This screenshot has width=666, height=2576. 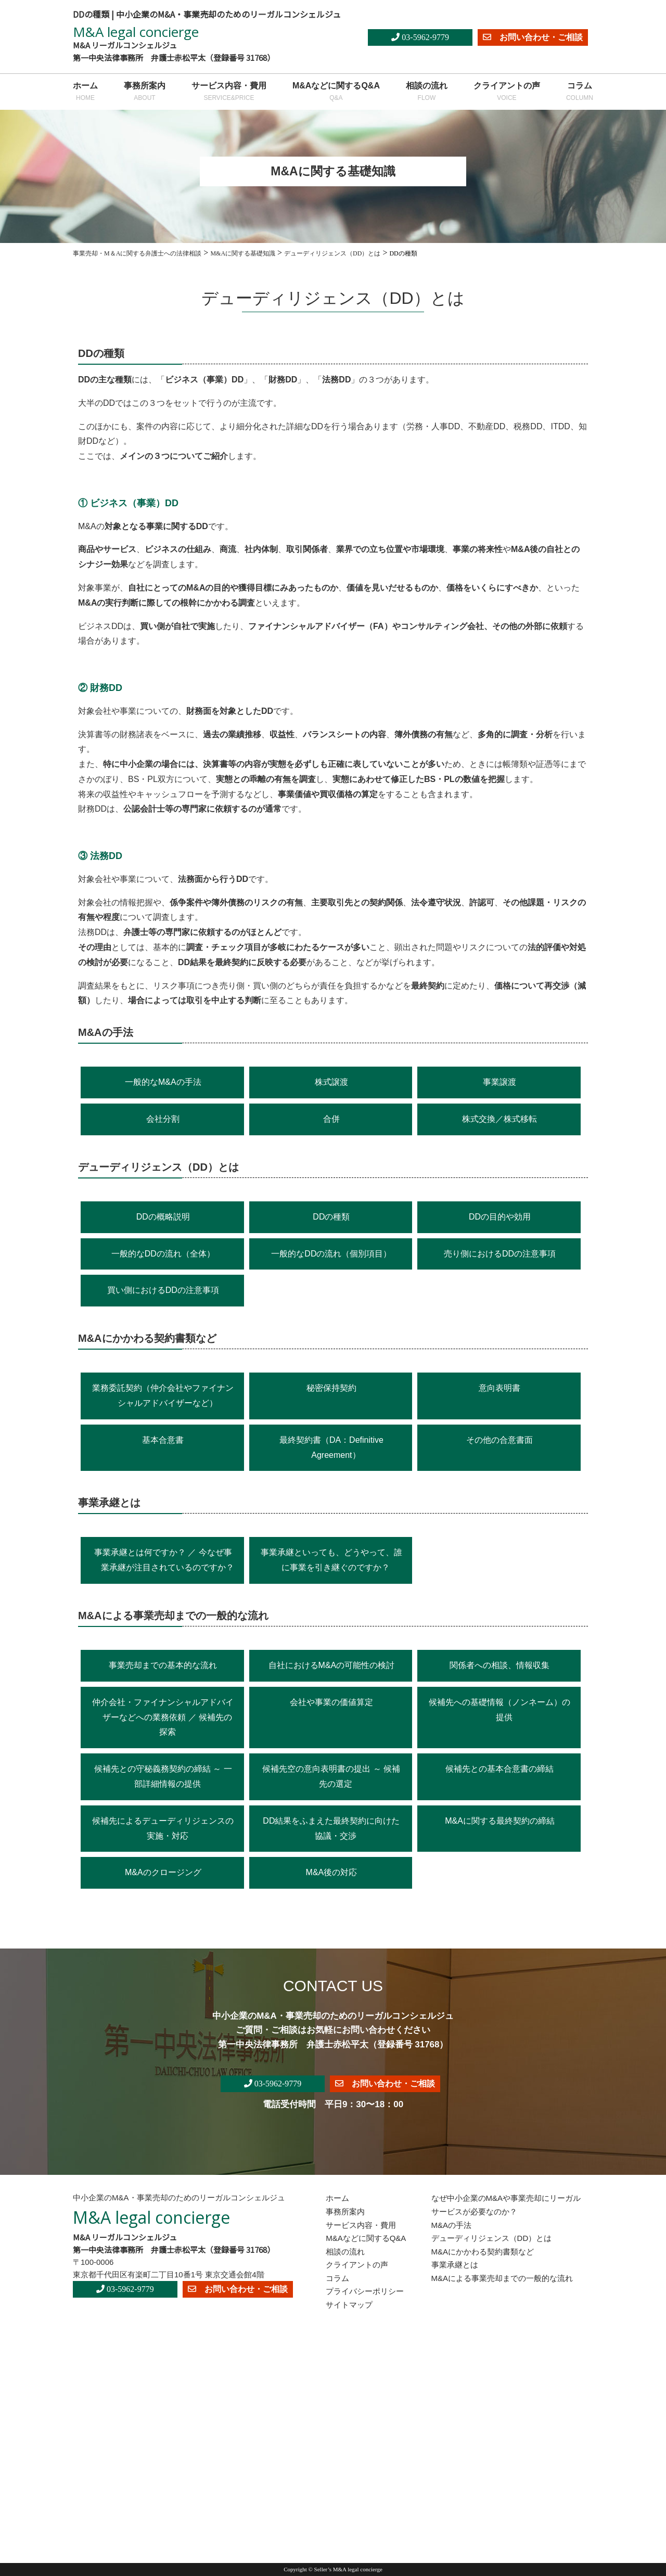 I want to click on 関係者への相談、情報収集, so click(x=499, y=1665).